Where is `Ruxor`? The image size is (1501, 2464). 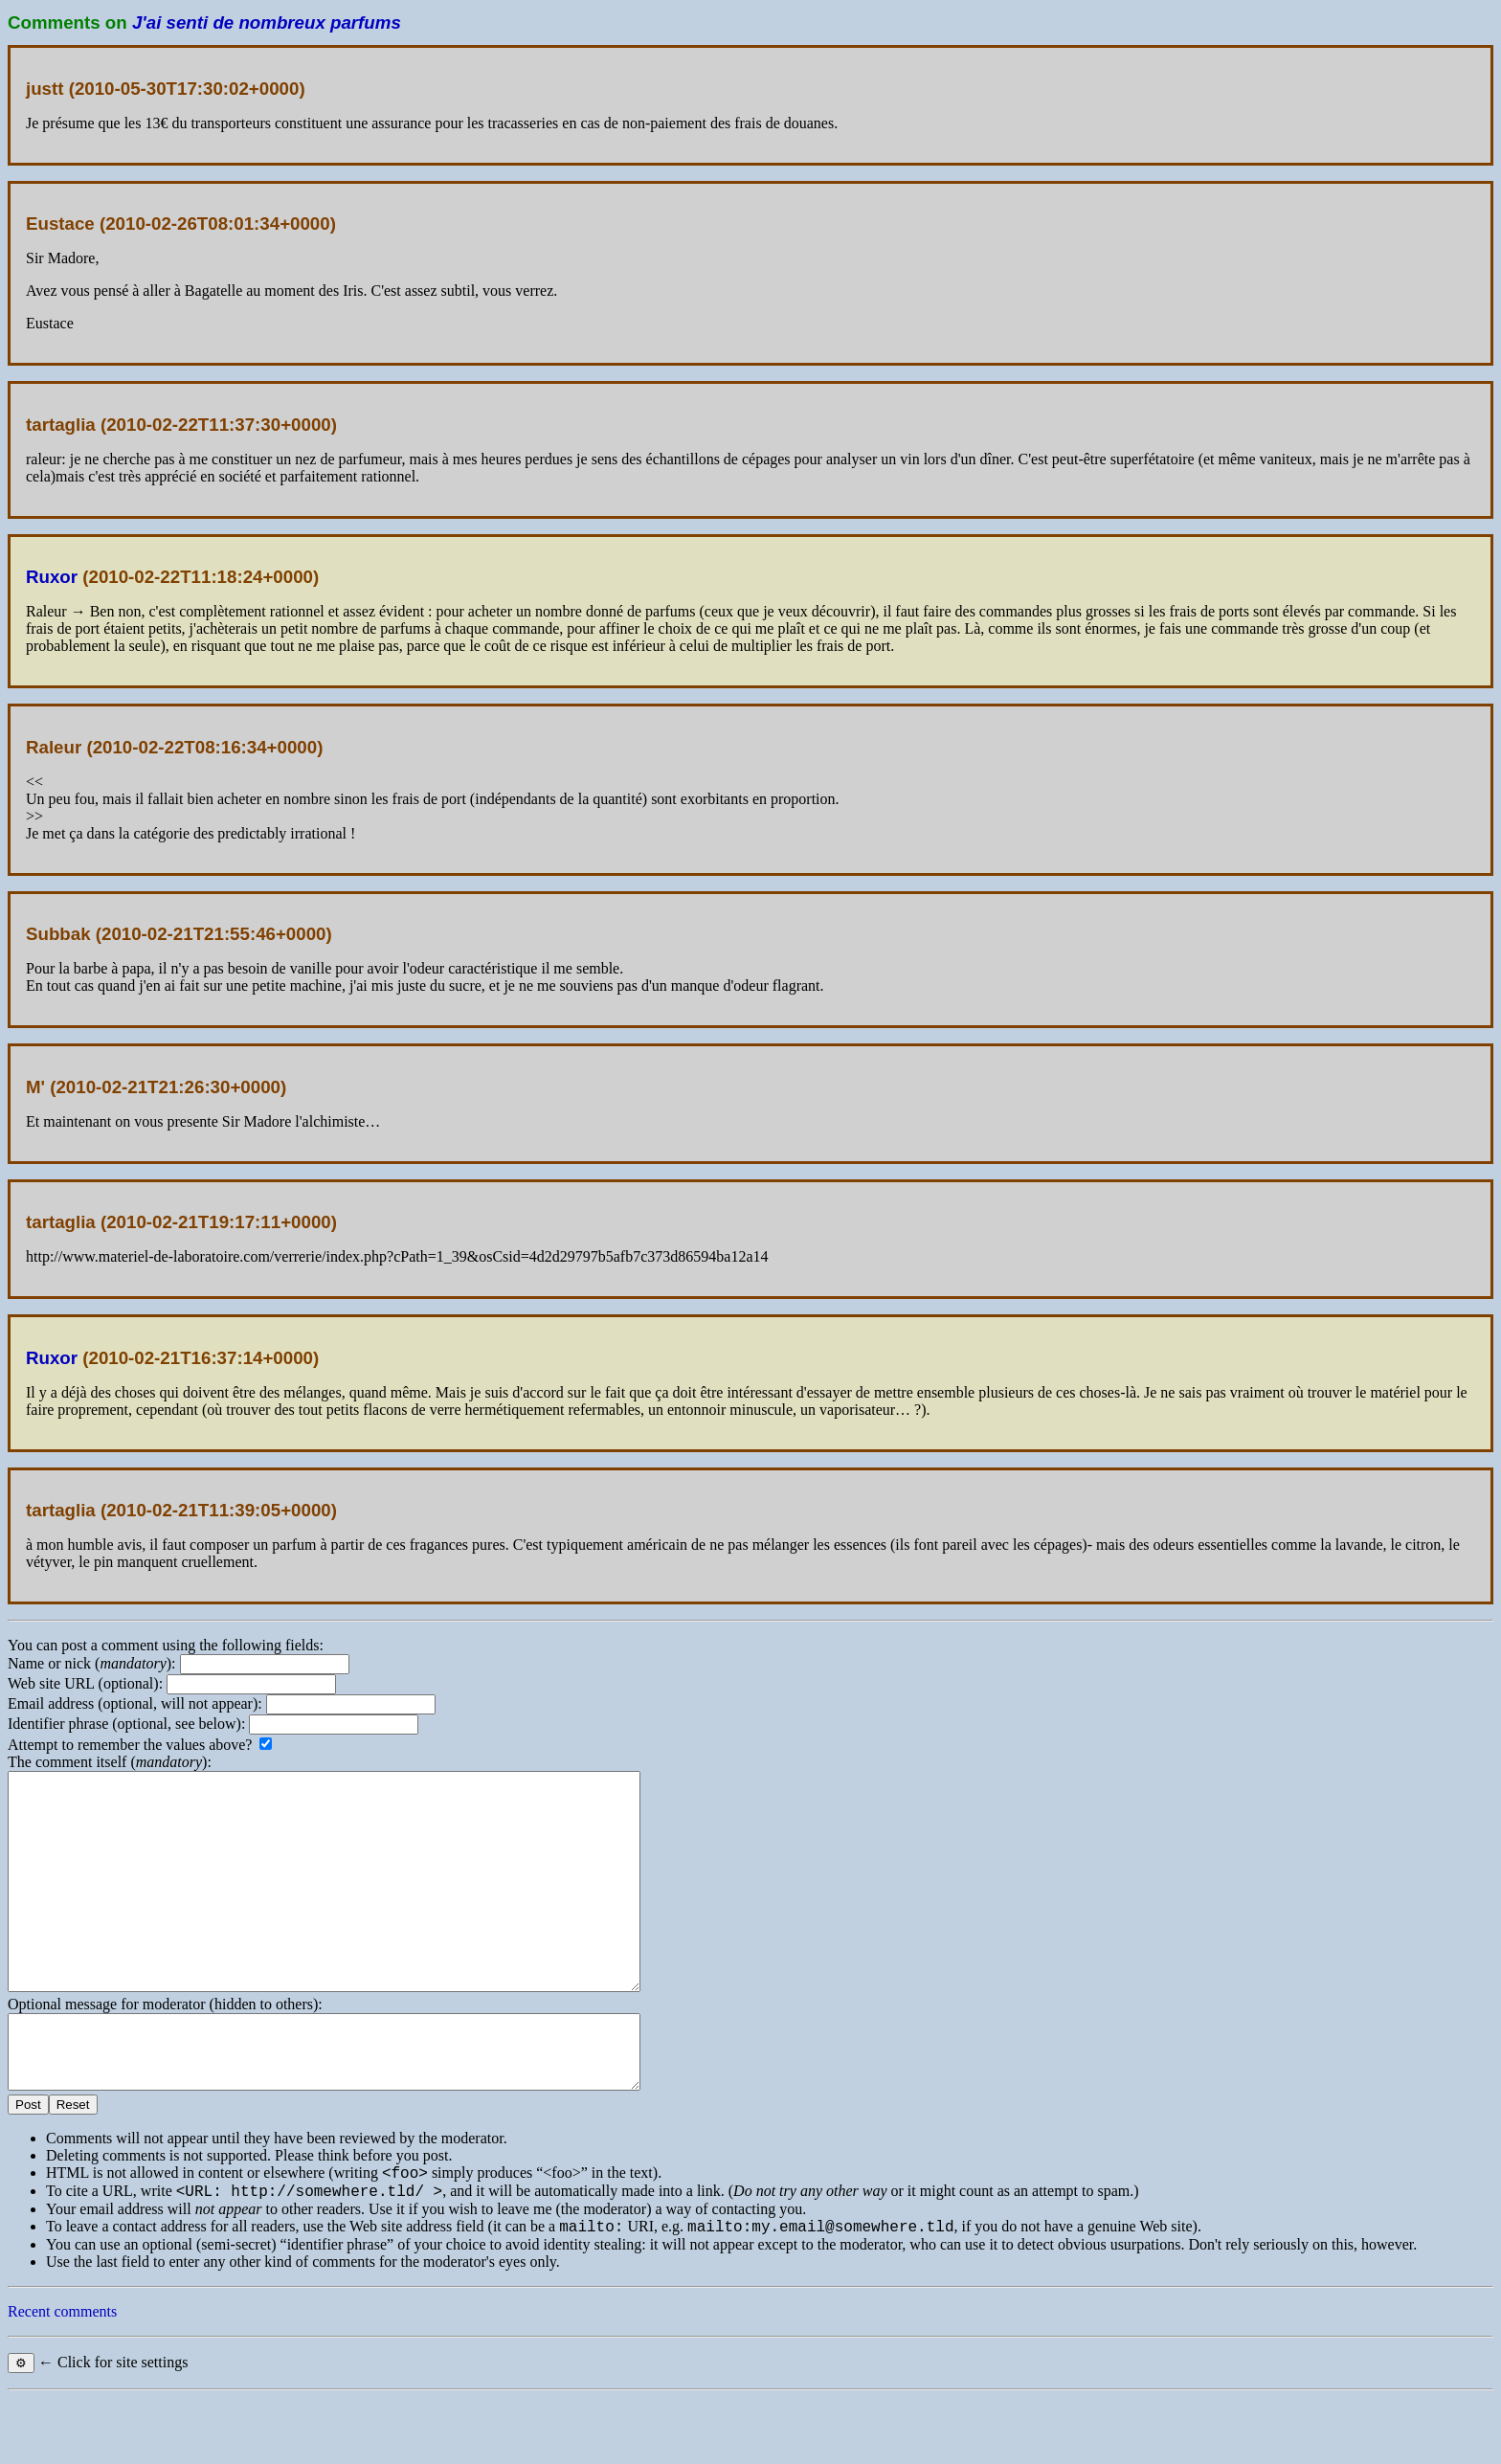 Ruxor is located at coordinates (52, 577).